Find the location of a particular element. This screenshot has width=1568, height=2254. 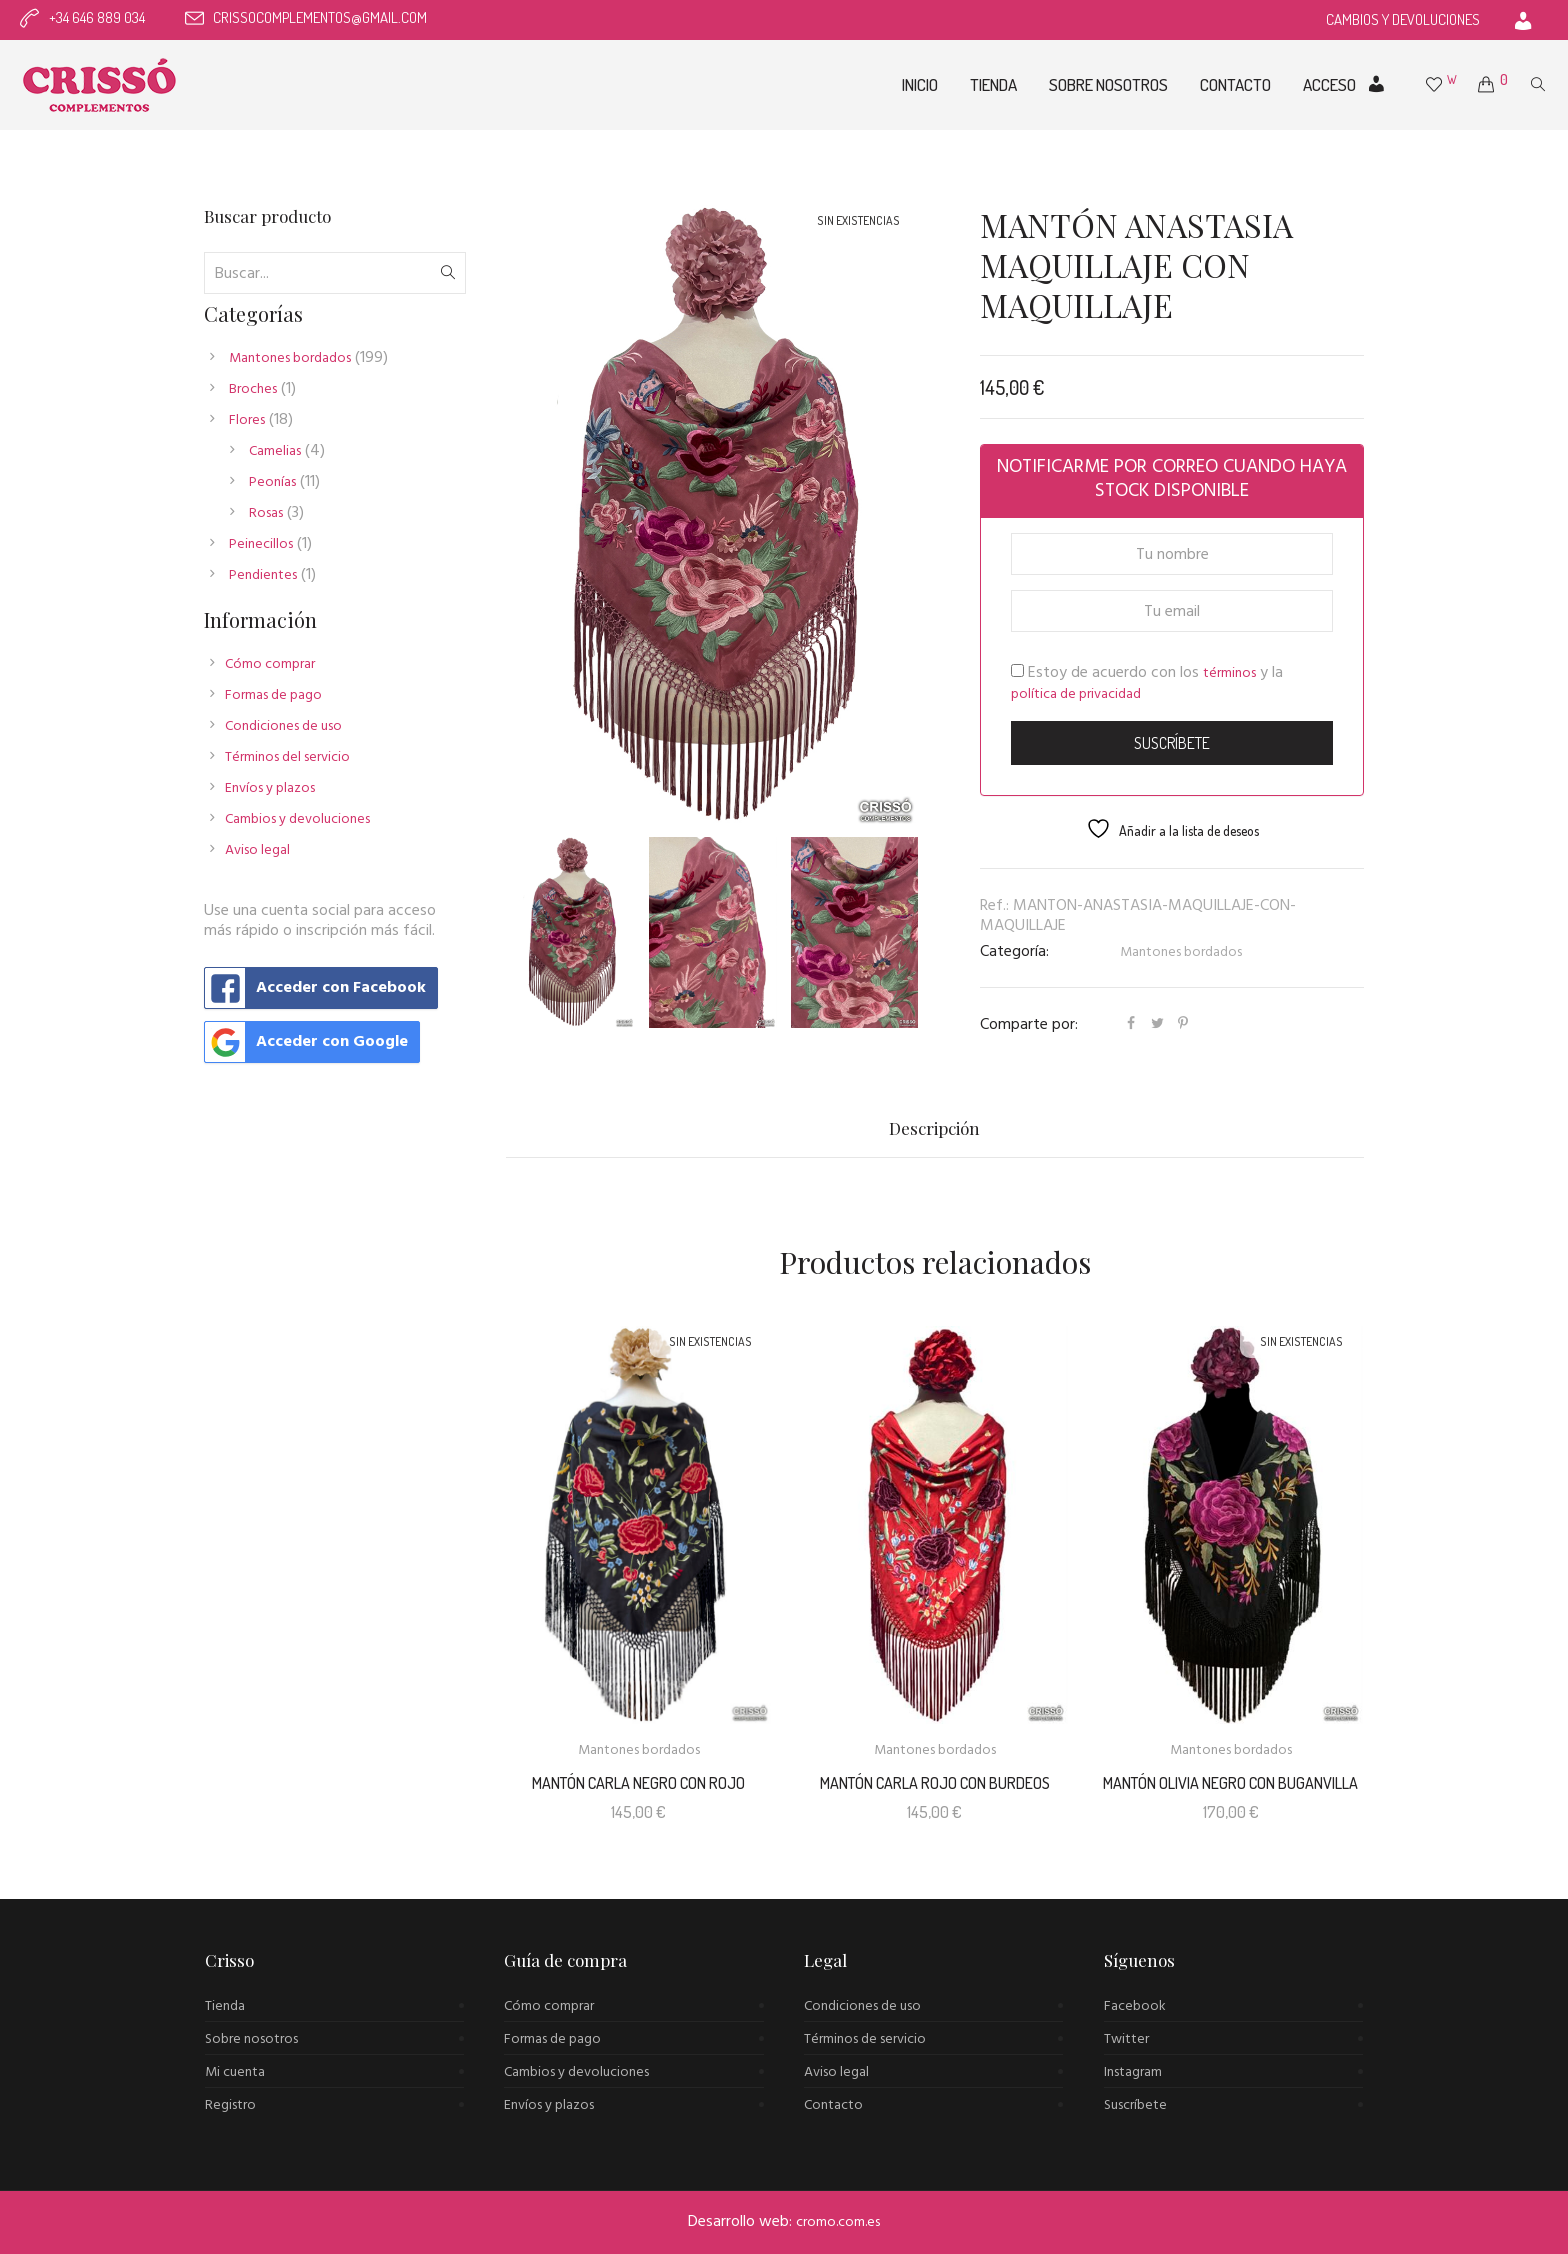

Estoy de acuerdo con los y la is located at coordinates (1147, 683).